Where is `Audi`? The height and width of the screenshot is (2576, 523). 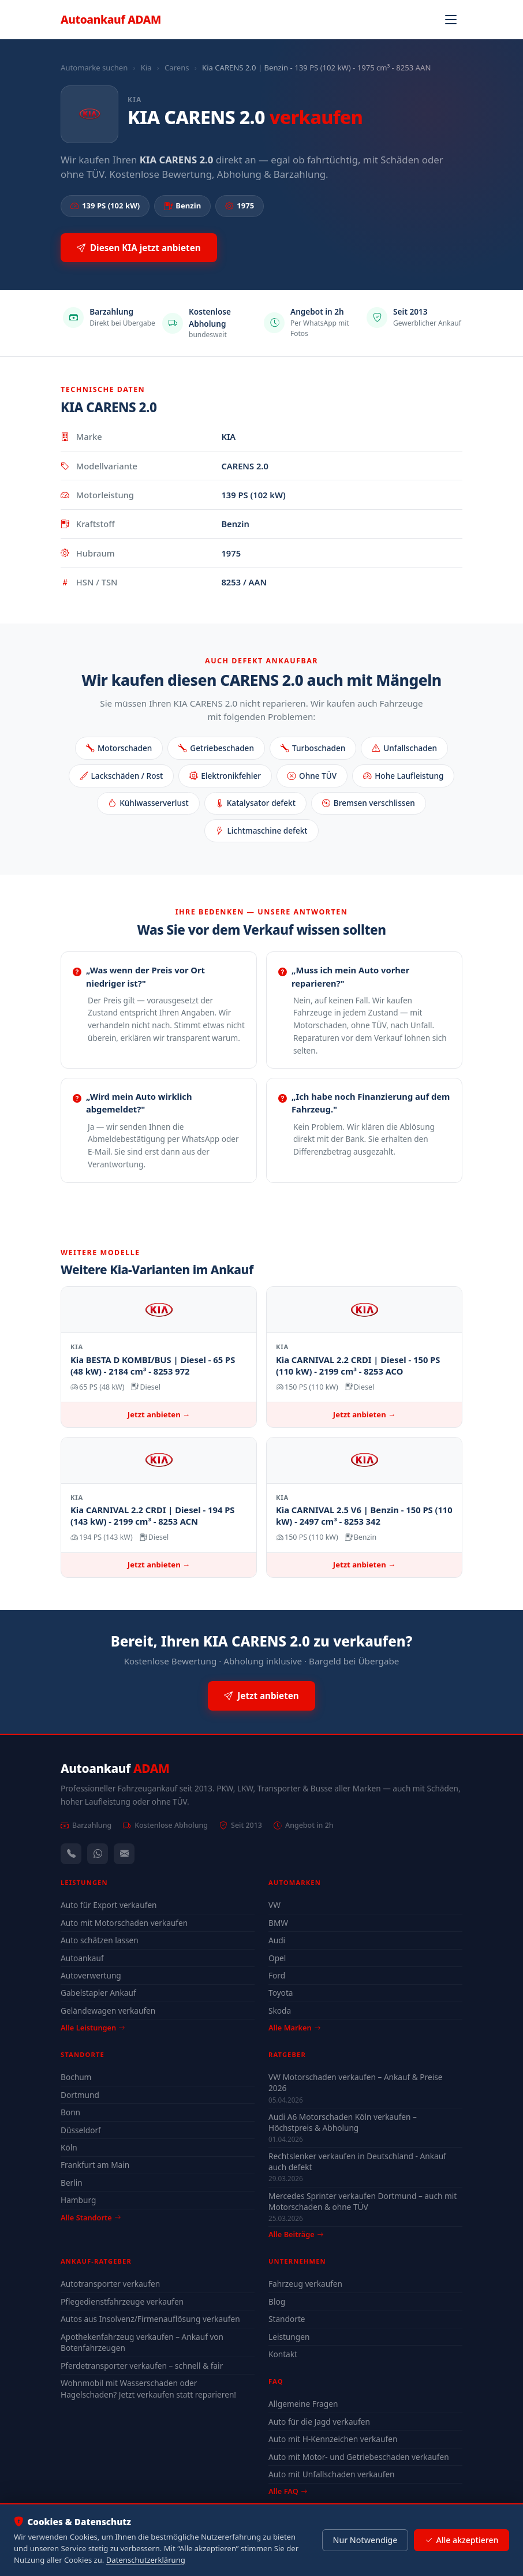
Audi is located at coordinates (276, 1940).